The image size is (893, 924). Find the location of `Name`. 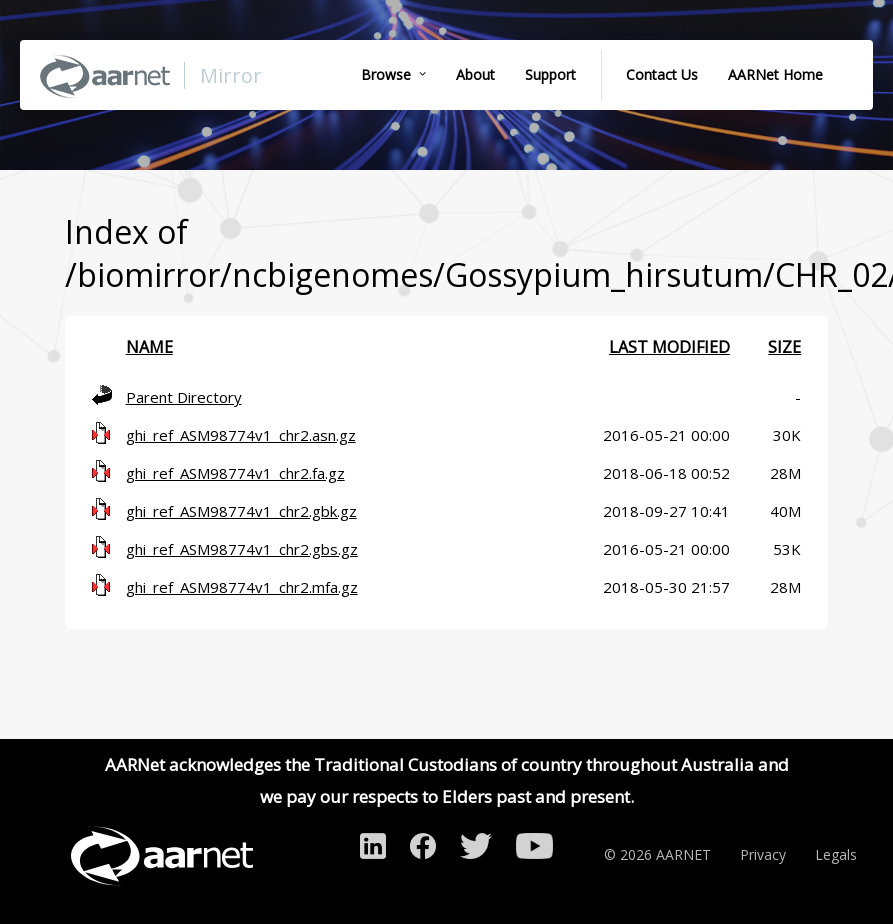

Name is located at coordinates (149, 347).